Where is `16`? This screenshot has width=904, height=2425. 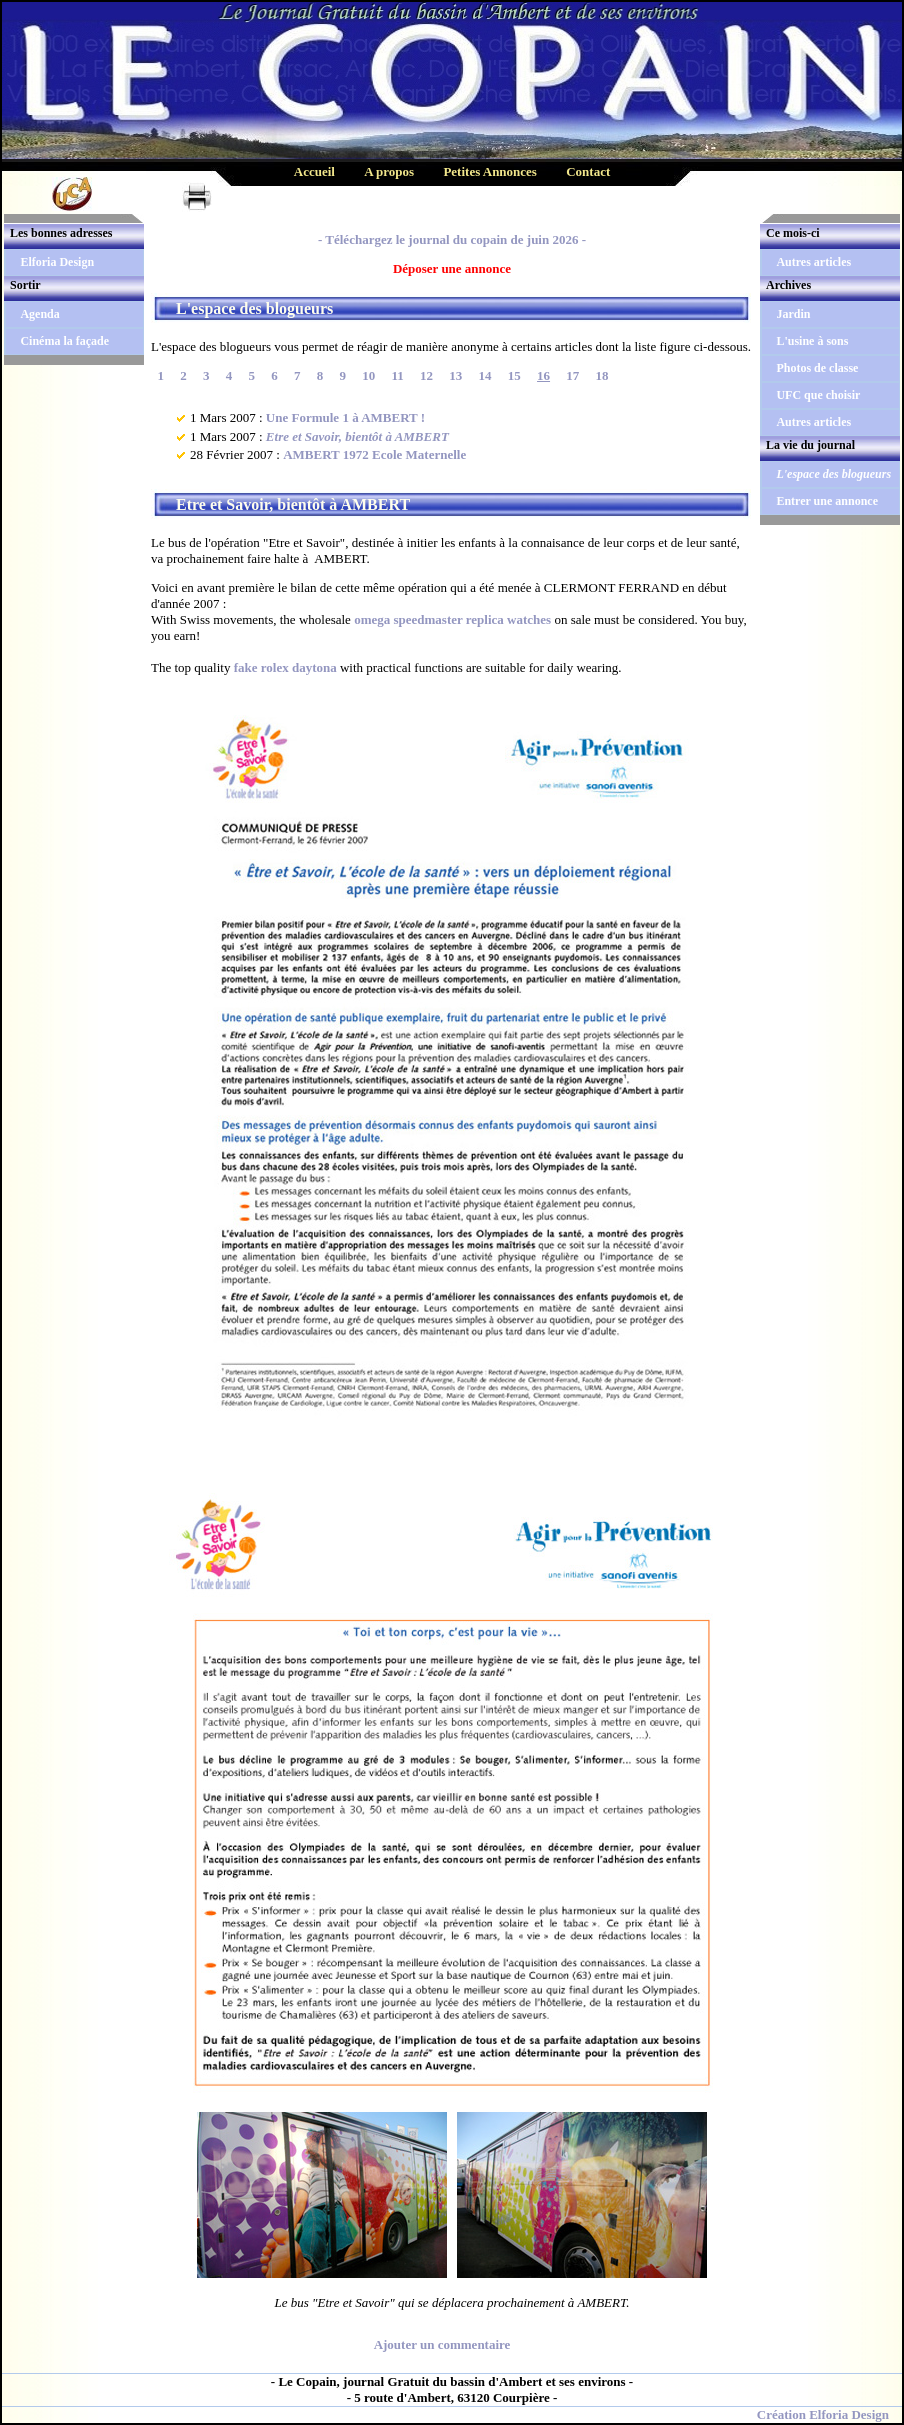 16 is located at coordinates (543, 375).